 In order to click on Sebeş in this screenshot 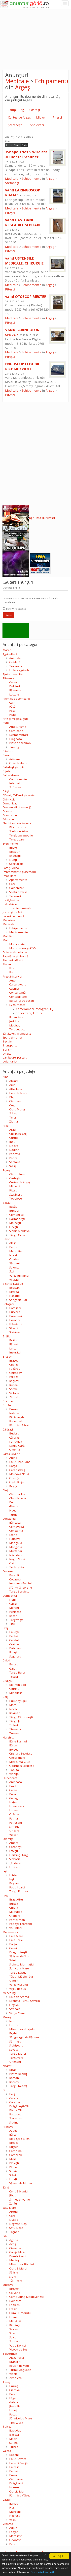, I will do `click(13, 1113)`.